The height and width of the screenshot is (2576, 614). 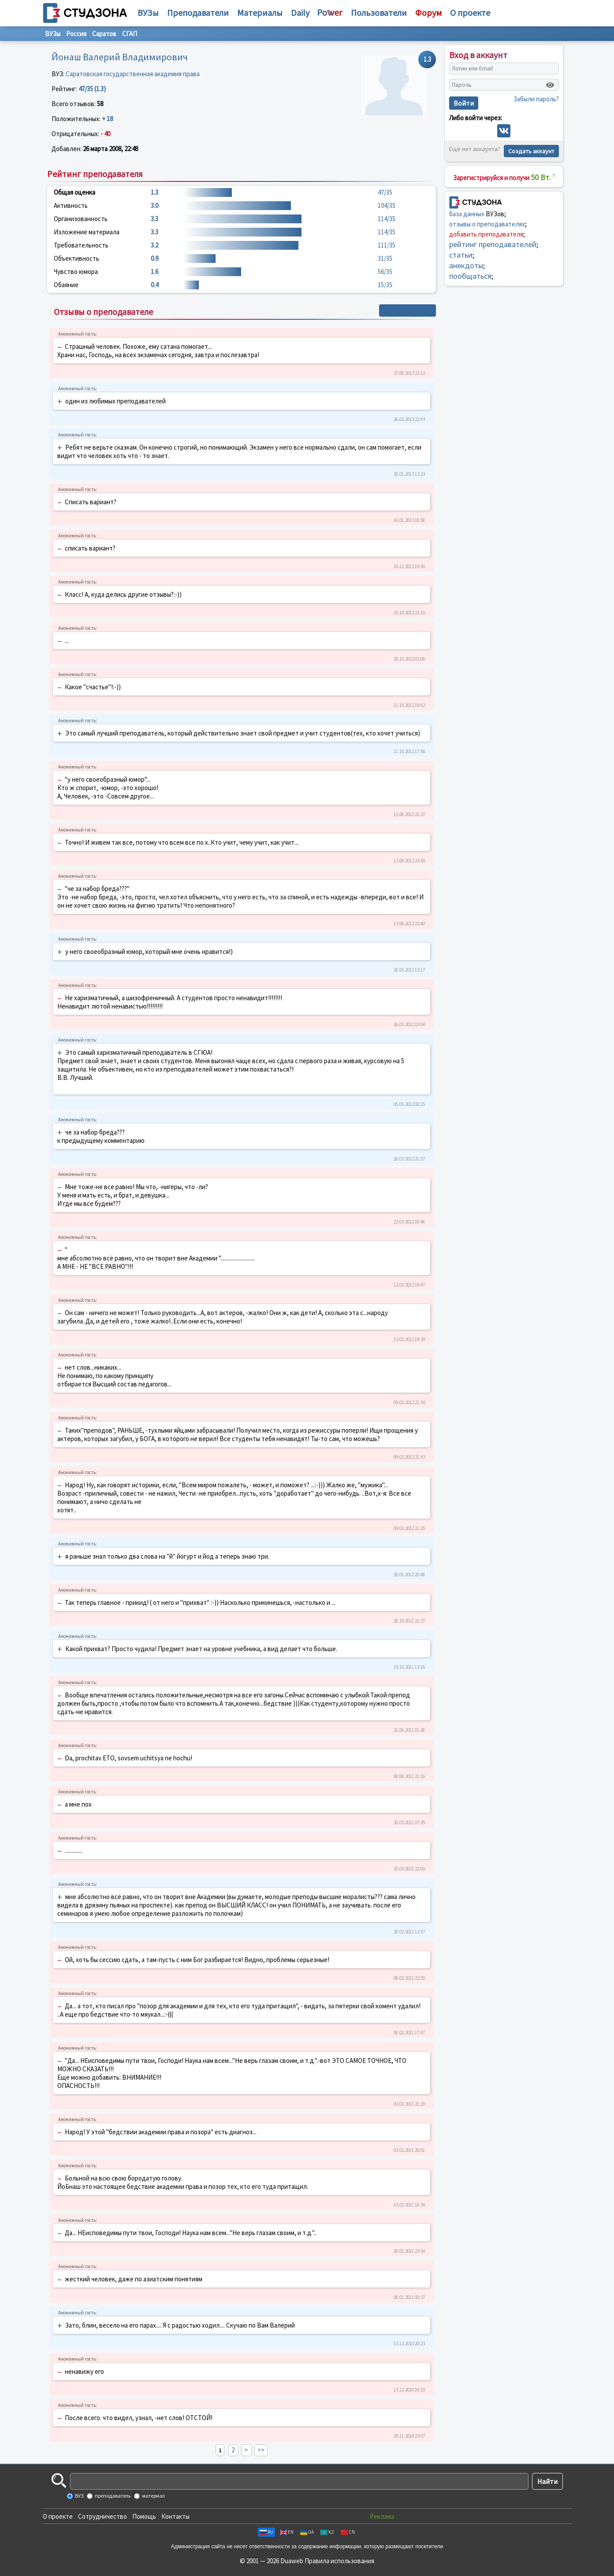 I want to click on Daily, so click(x=300, y=12).